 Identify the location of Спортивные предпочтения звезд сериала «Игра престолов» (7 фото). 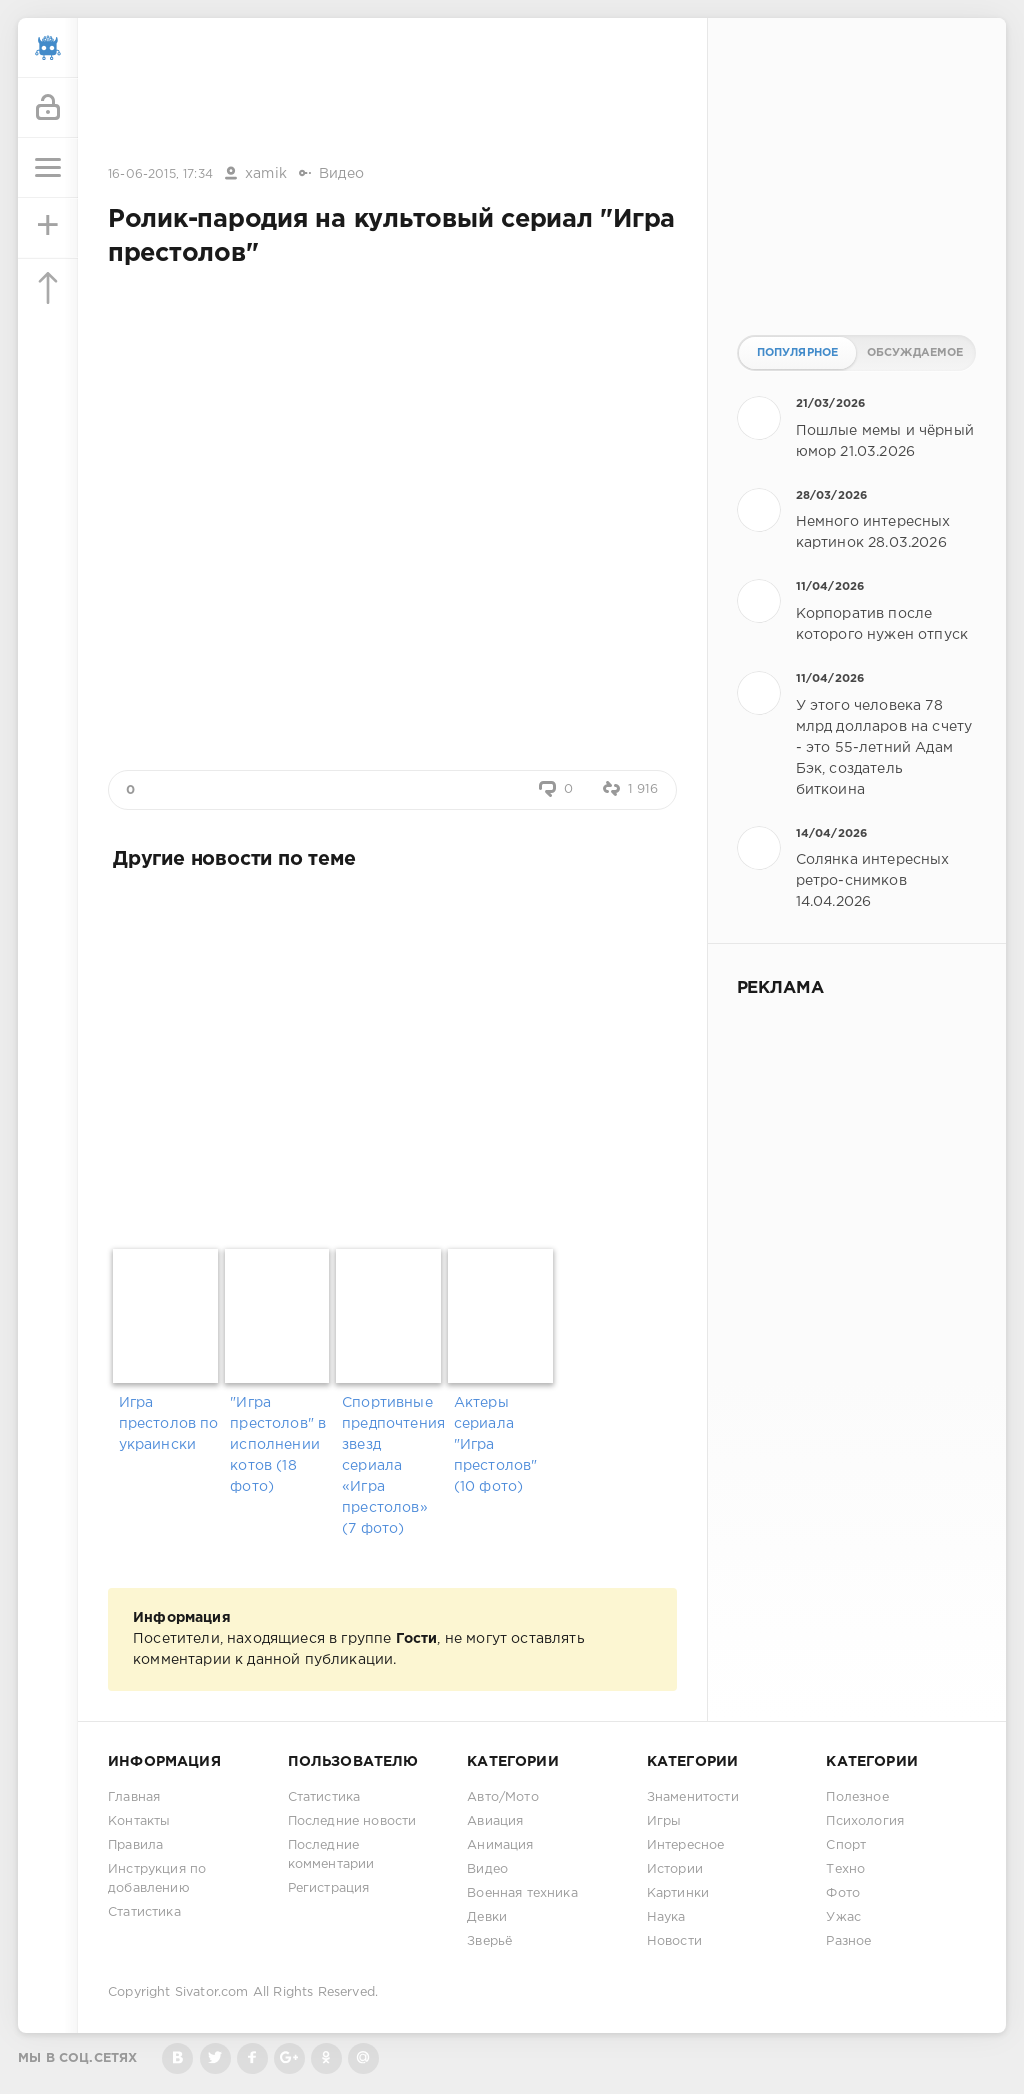
(392, 1466).